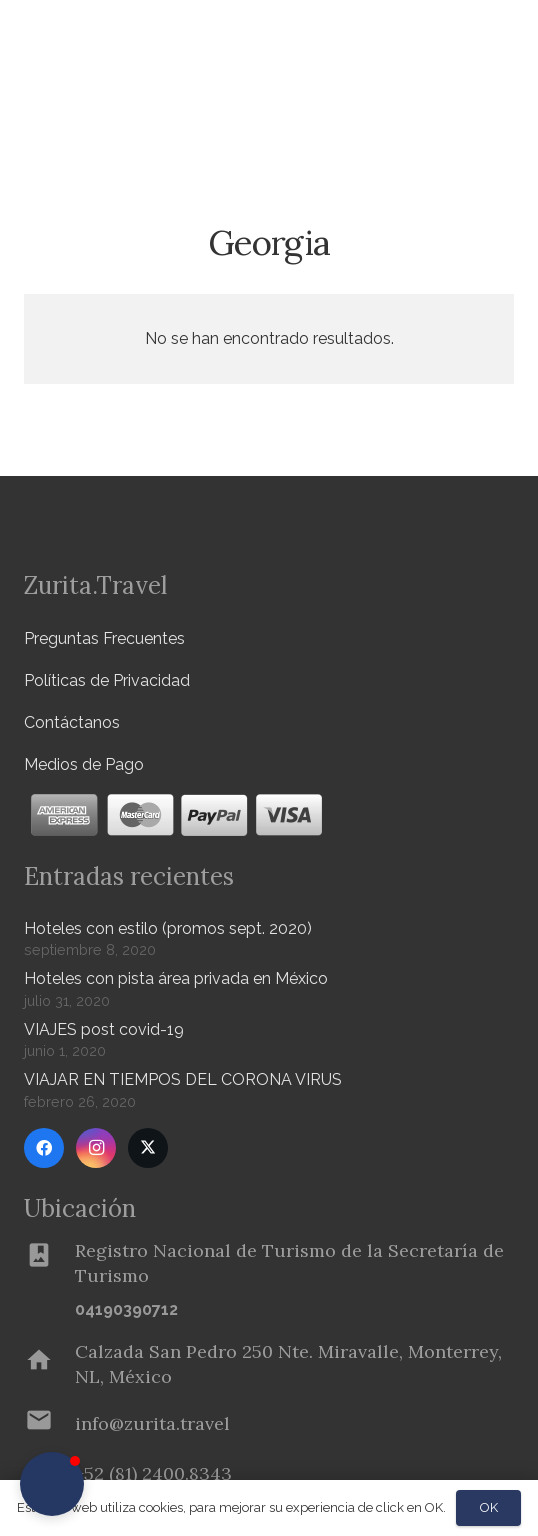 This screenshot has height=1536, width=538. Describe the element at coordinates (96, 1148) in the screenshot. I see `[Instagram]` at that location.